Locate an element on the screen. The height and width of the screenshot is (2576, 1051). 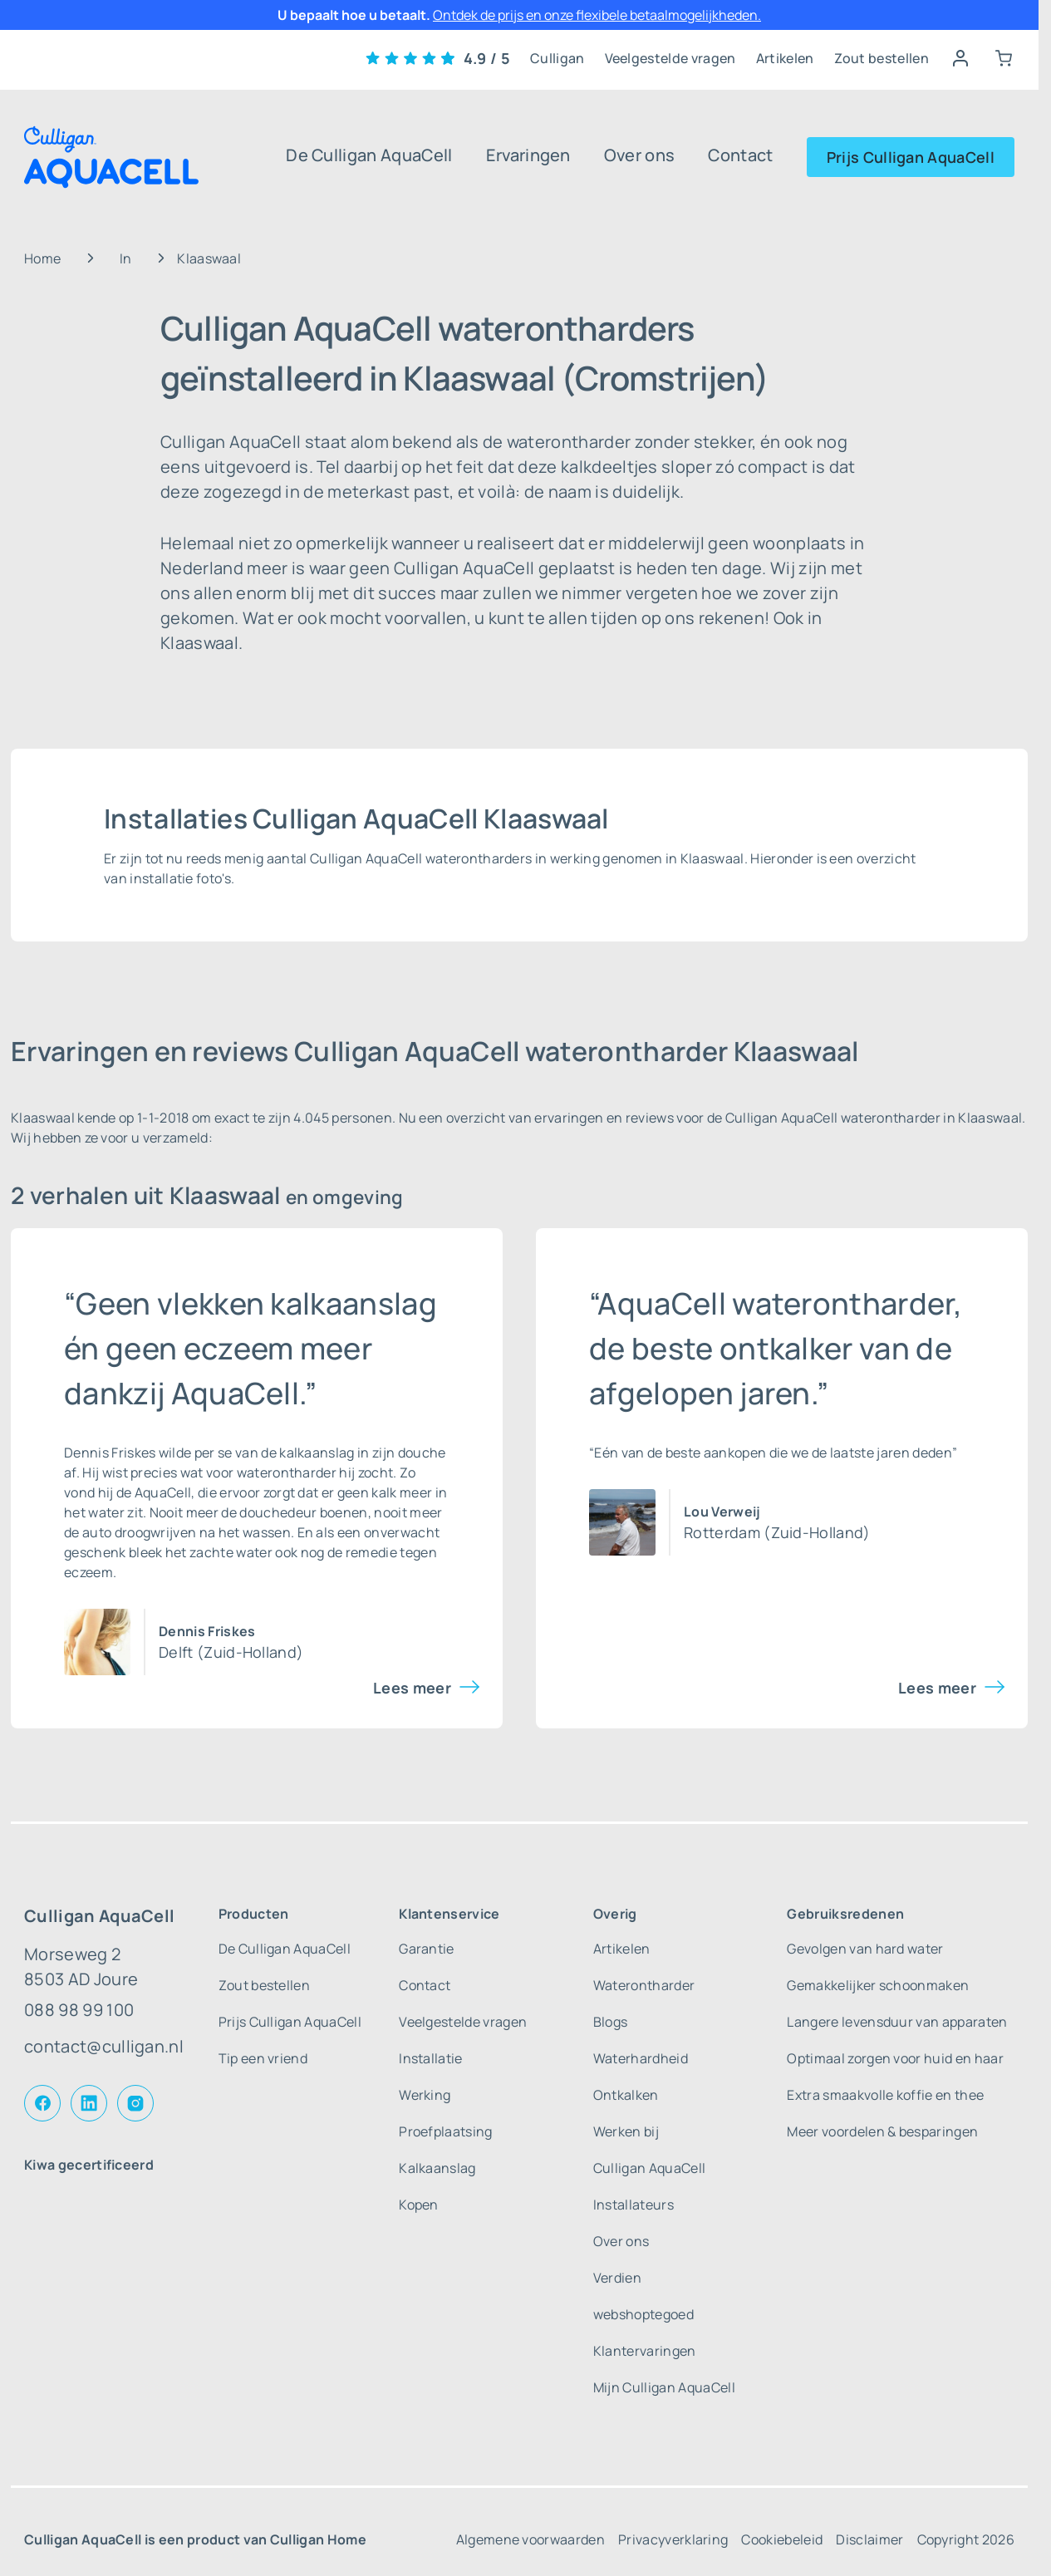
Lees meer is located at coordinates (412, 1688).